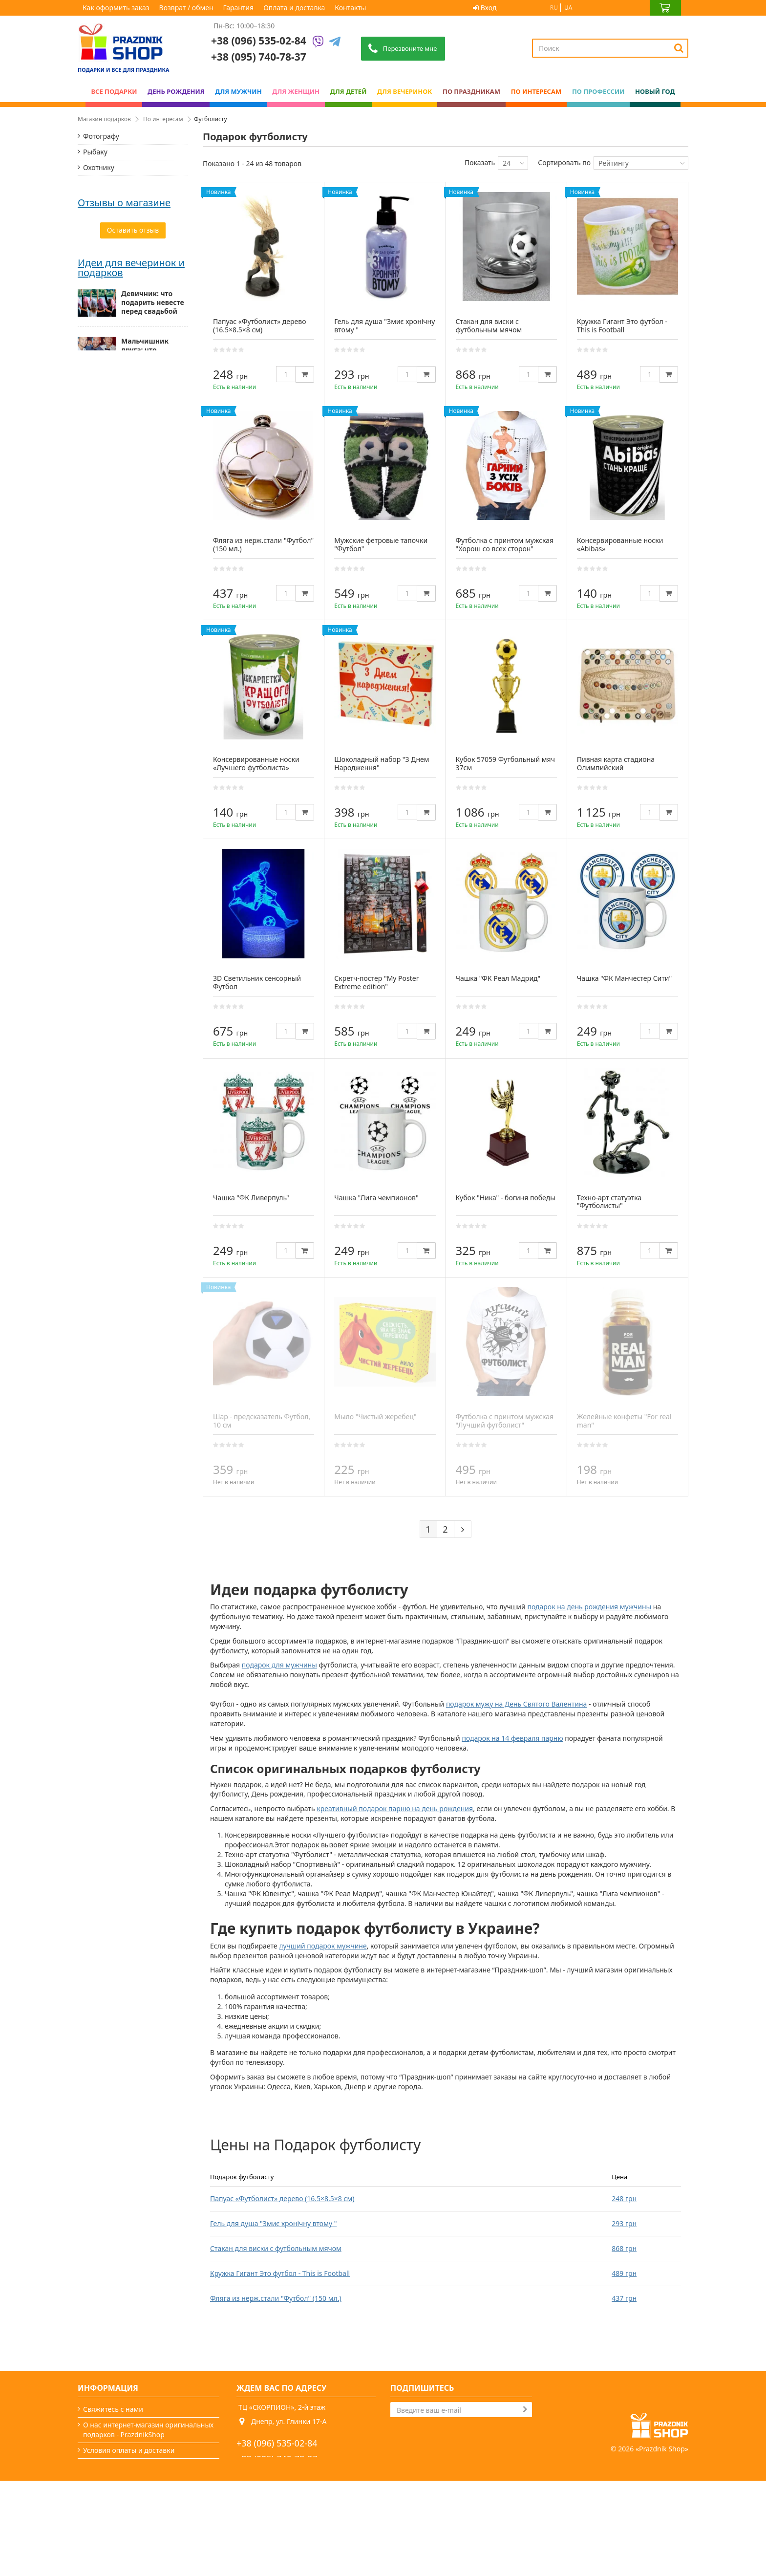 The image size is (766, 2576). What do you see at coordinates (505, 544) in the screenshot?
I see `Футболка с принтом мужская "Хорош со всех сторон"` at bounding box center [505, 544].